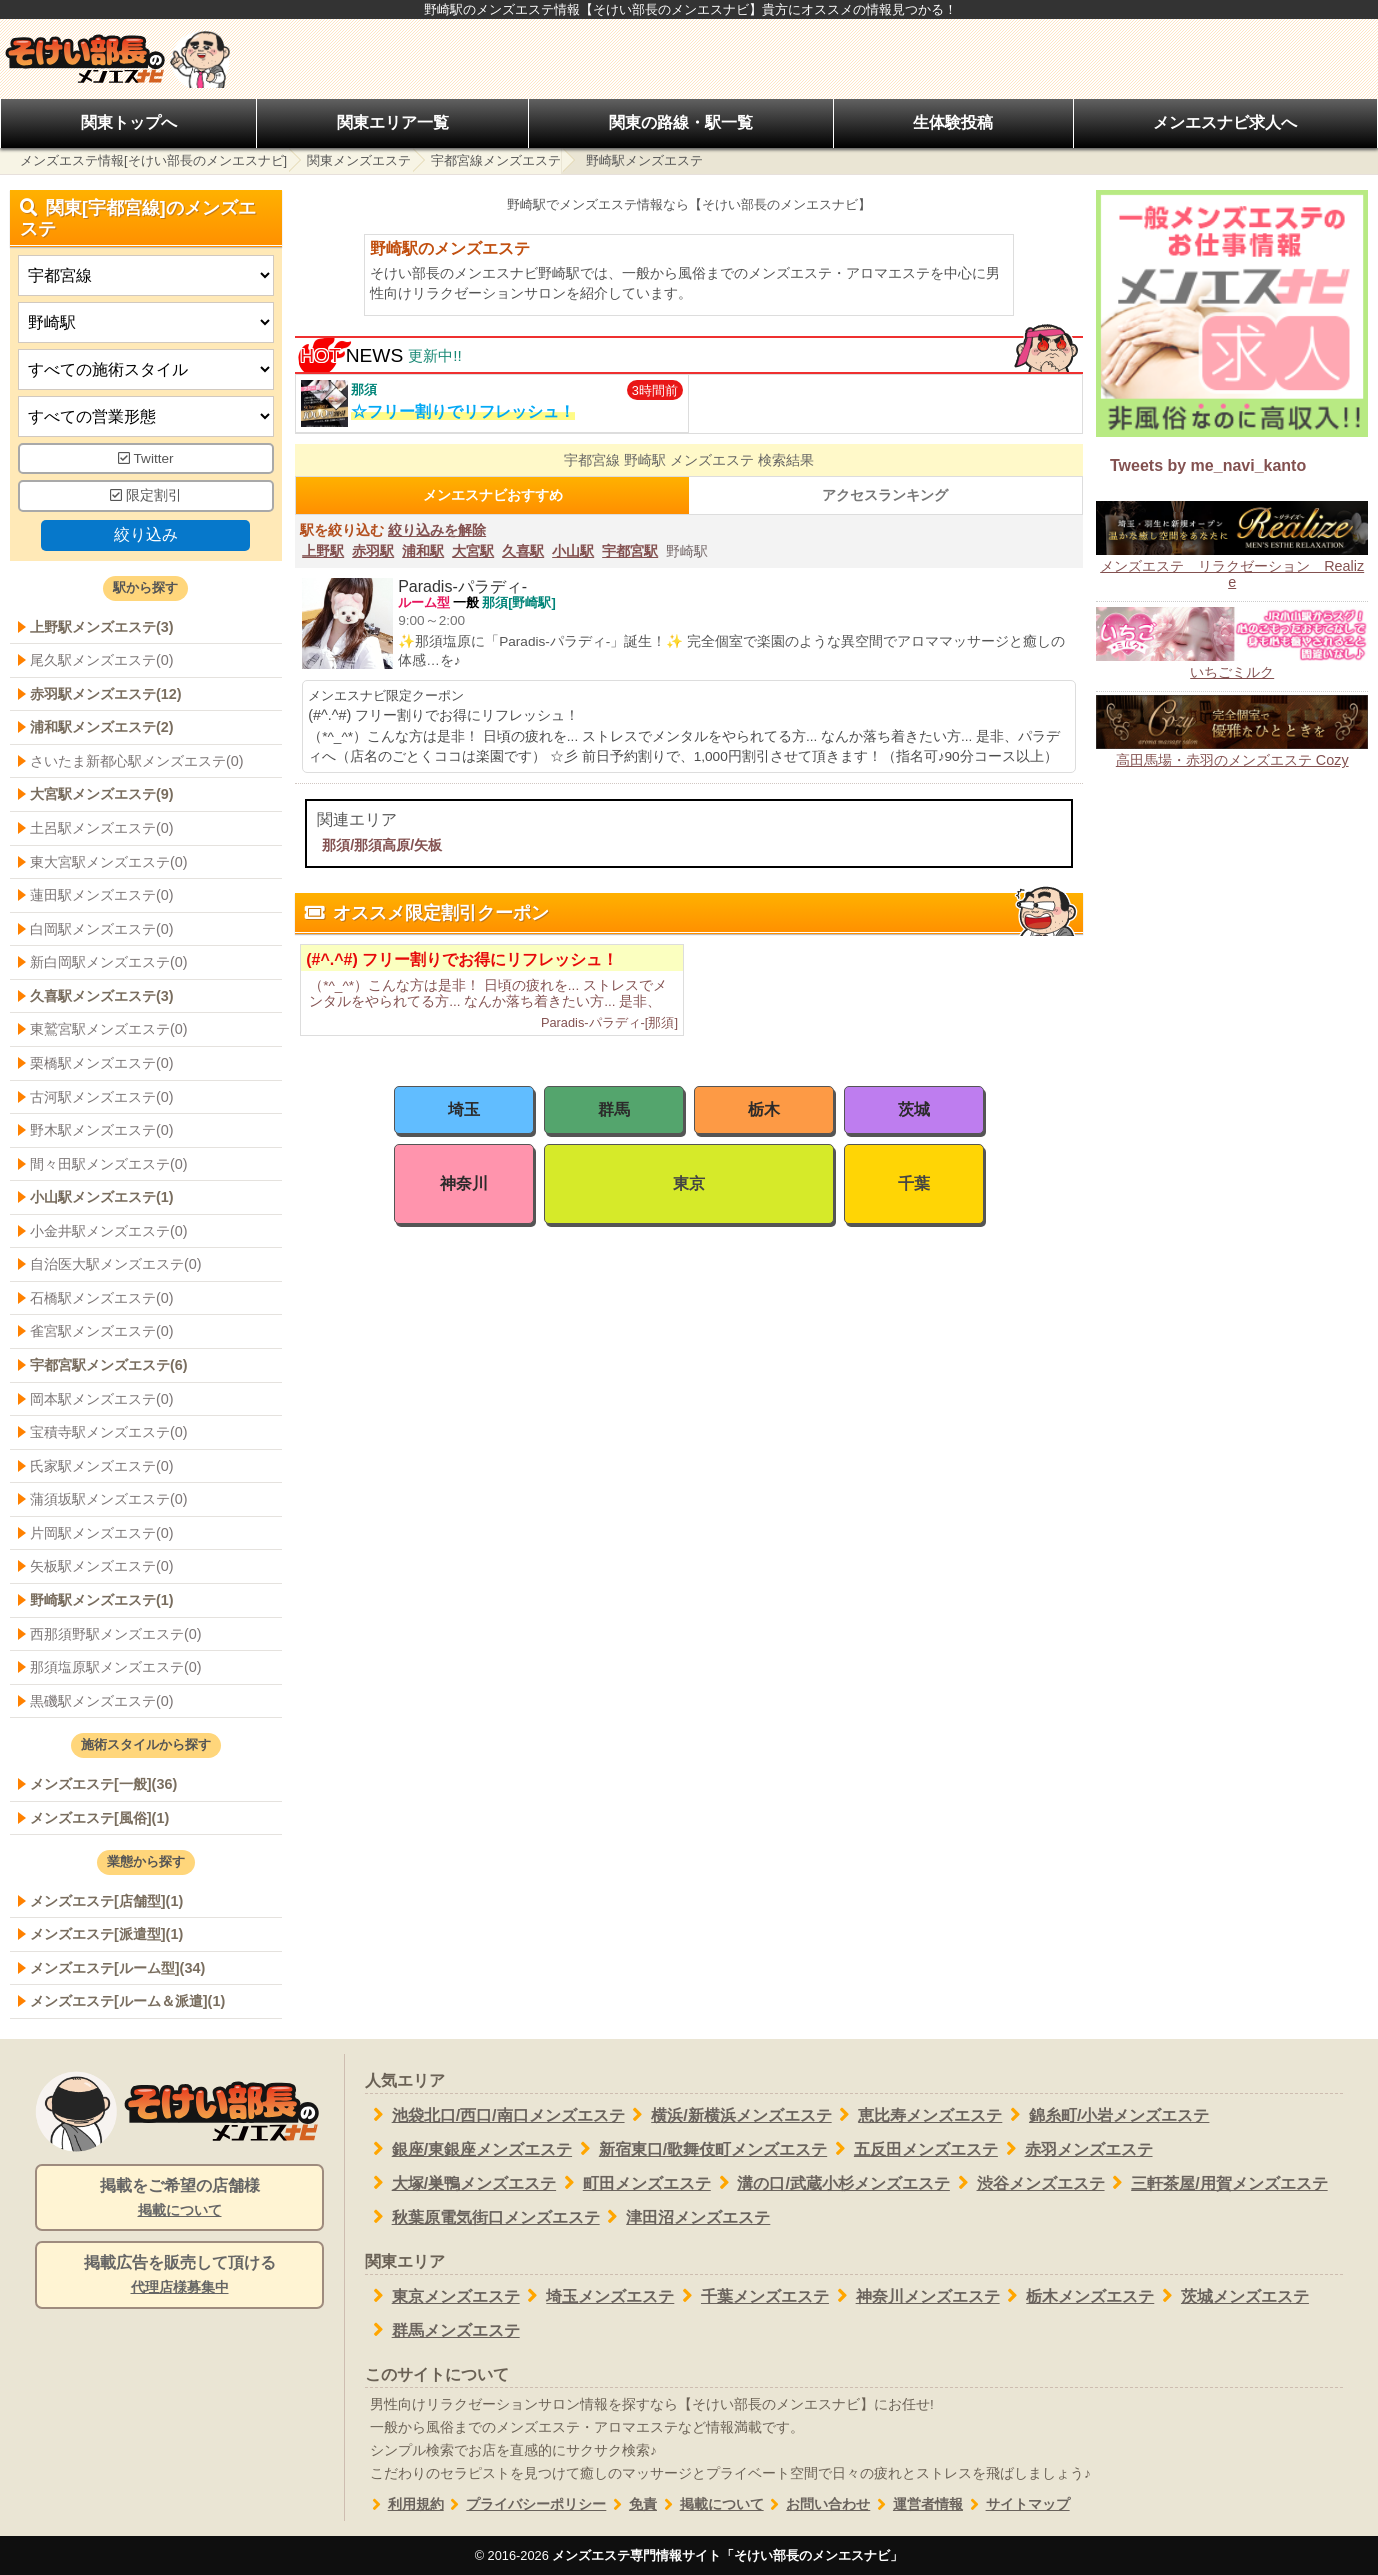 The height and width of the screenshot is (2575, 1378). What do you see at coordinates (710, 2504) in the screenshot?
I see `掲載について` at bounding box center [710, 2504].